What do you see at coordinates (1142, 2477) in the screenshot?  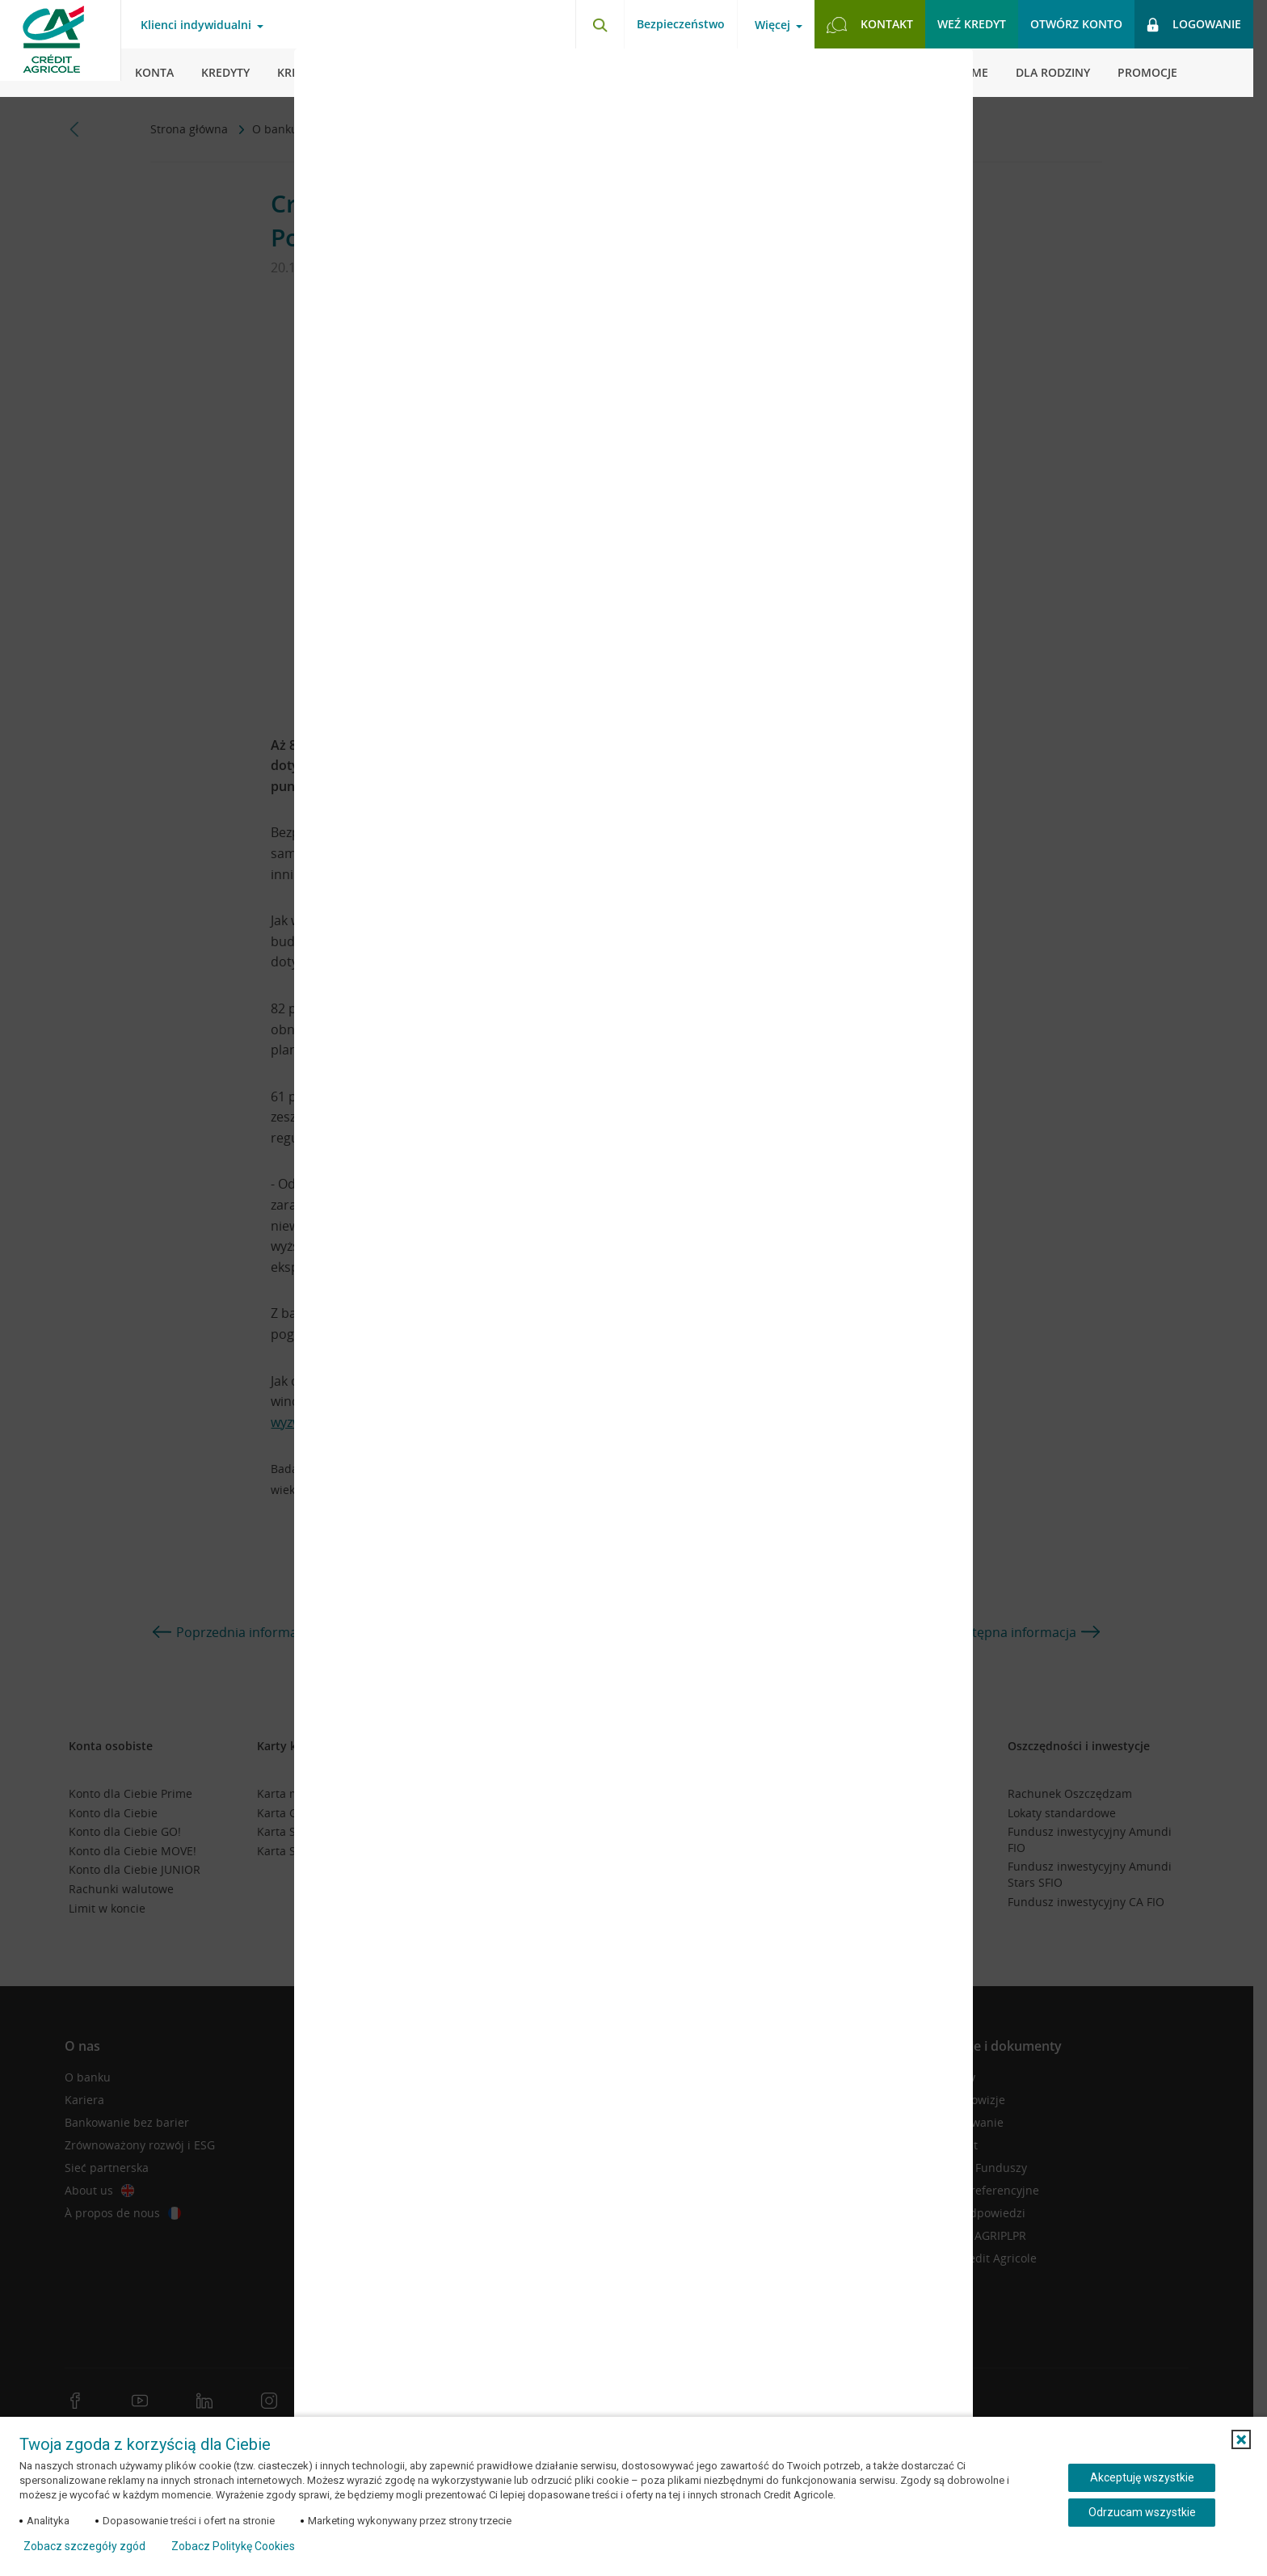 I see `Akceptuję wszystkie [Akceptuję wszystkie ciasteczka]` at bounding box center [1142, 2477].